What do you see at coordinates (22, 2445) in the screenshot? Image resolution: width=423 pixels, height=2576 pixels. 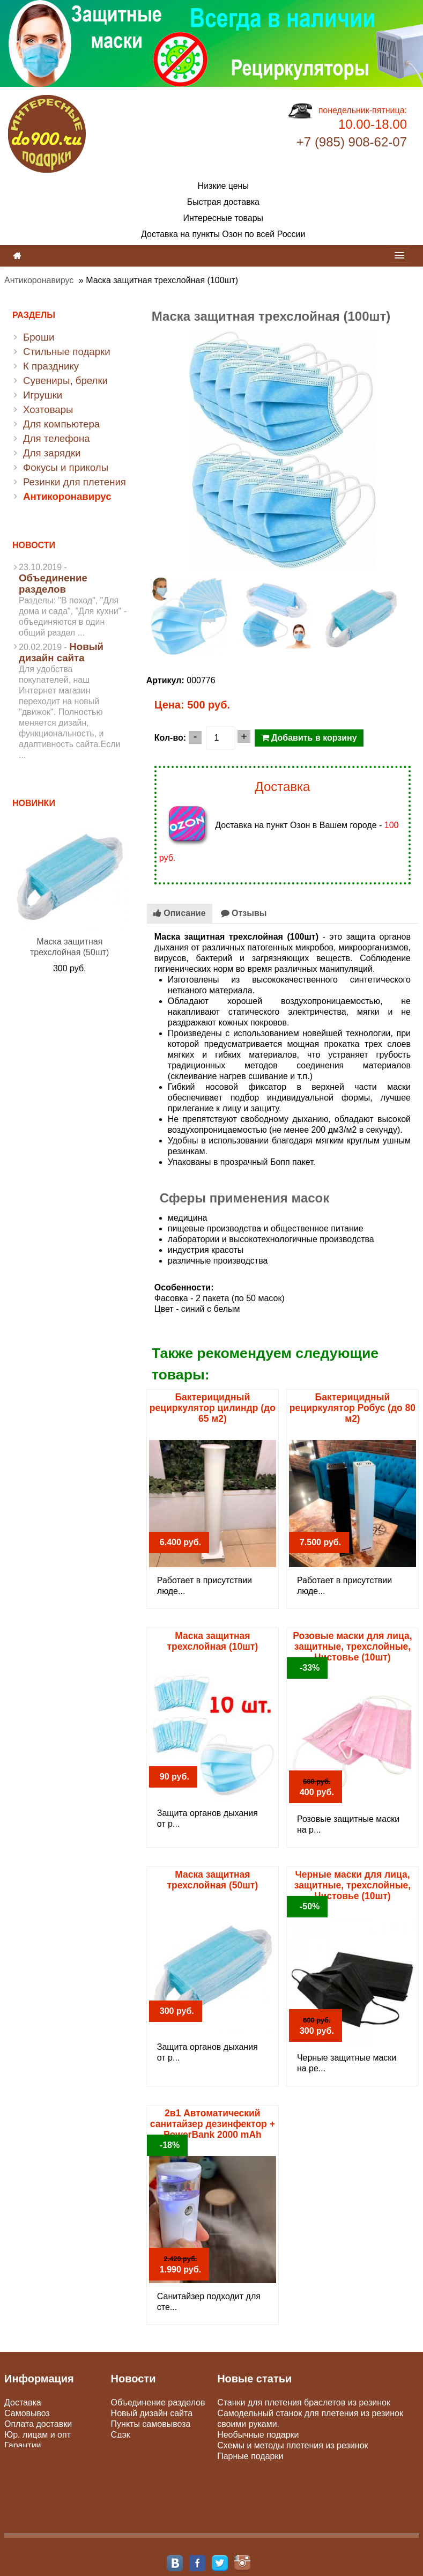 I see `Гарантии` at bounding box center [22, 2445].